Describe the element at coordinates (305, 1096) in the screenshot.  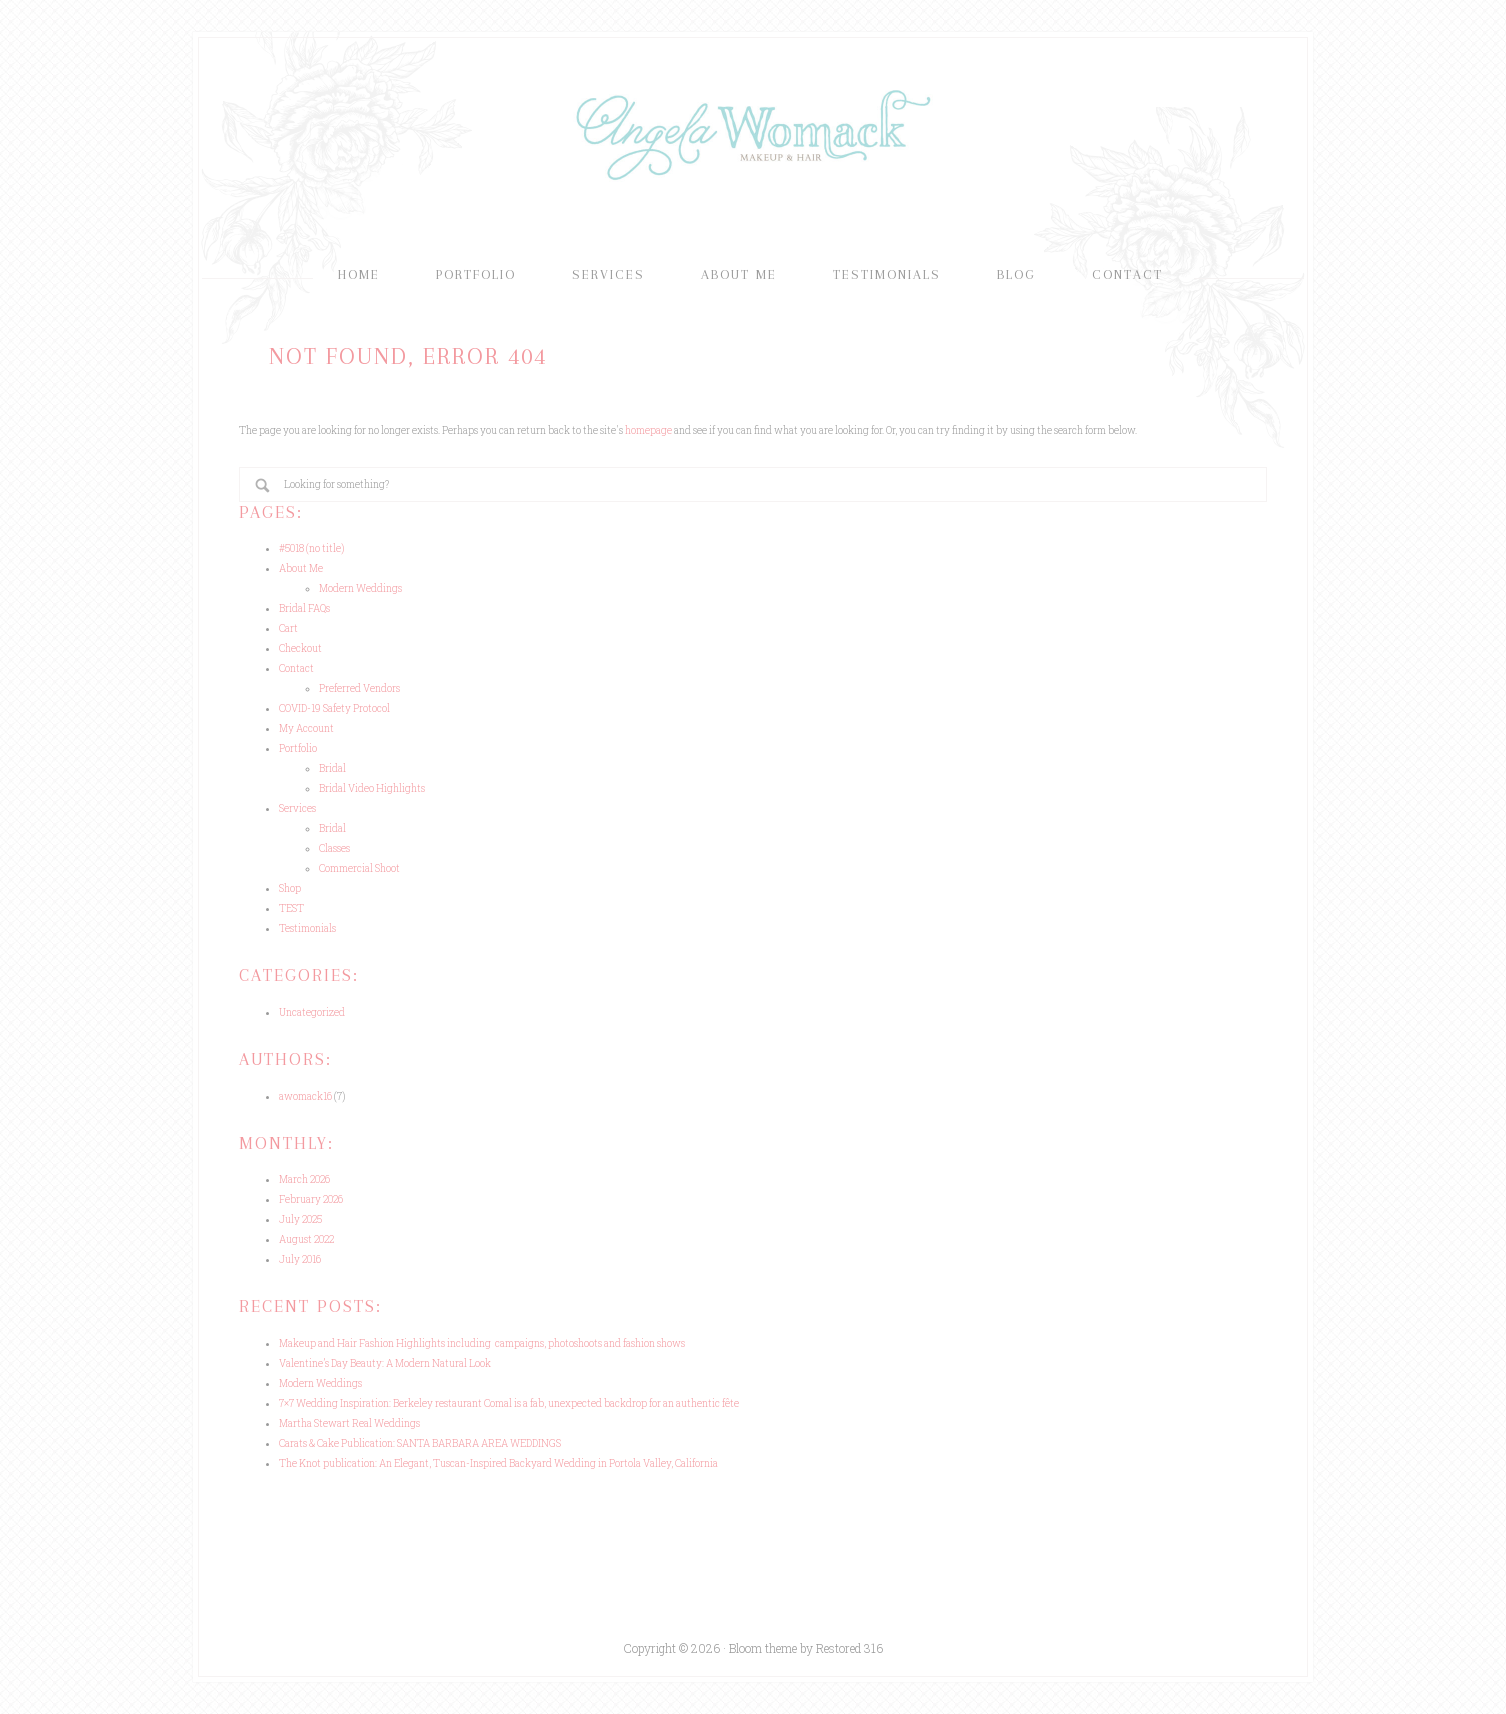
I see `awomack16` at that location.